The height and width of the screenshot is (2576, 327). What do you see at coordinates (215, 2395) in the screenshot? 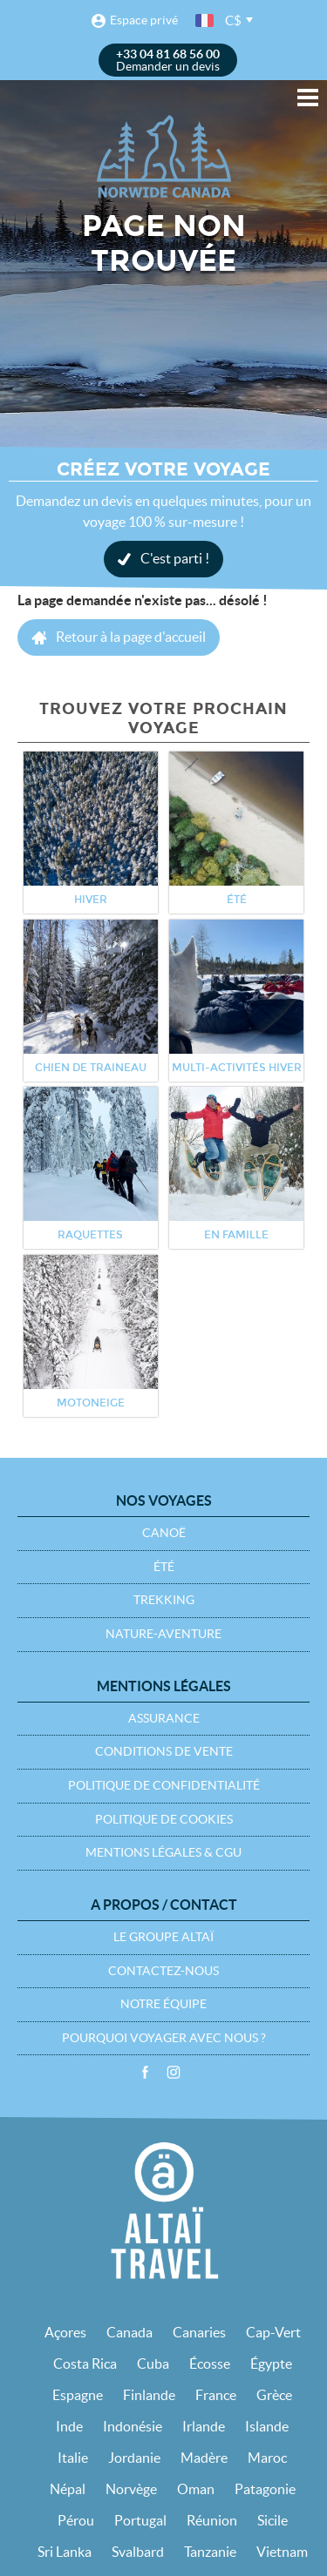
I see `France` at bounding box center [215, 2395].